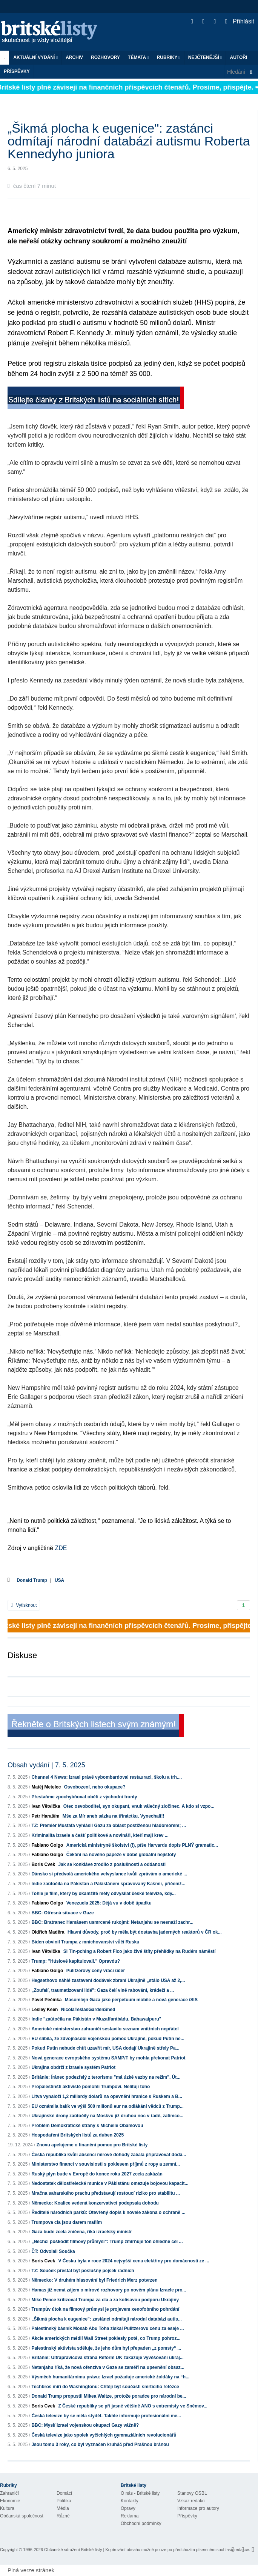 Image resolution: width=258 pixels, height=2576 pixels. I want to click on Trumpův útok na filmový průmysl je projevem xenofobního pohrdání, so click(105, 2309).